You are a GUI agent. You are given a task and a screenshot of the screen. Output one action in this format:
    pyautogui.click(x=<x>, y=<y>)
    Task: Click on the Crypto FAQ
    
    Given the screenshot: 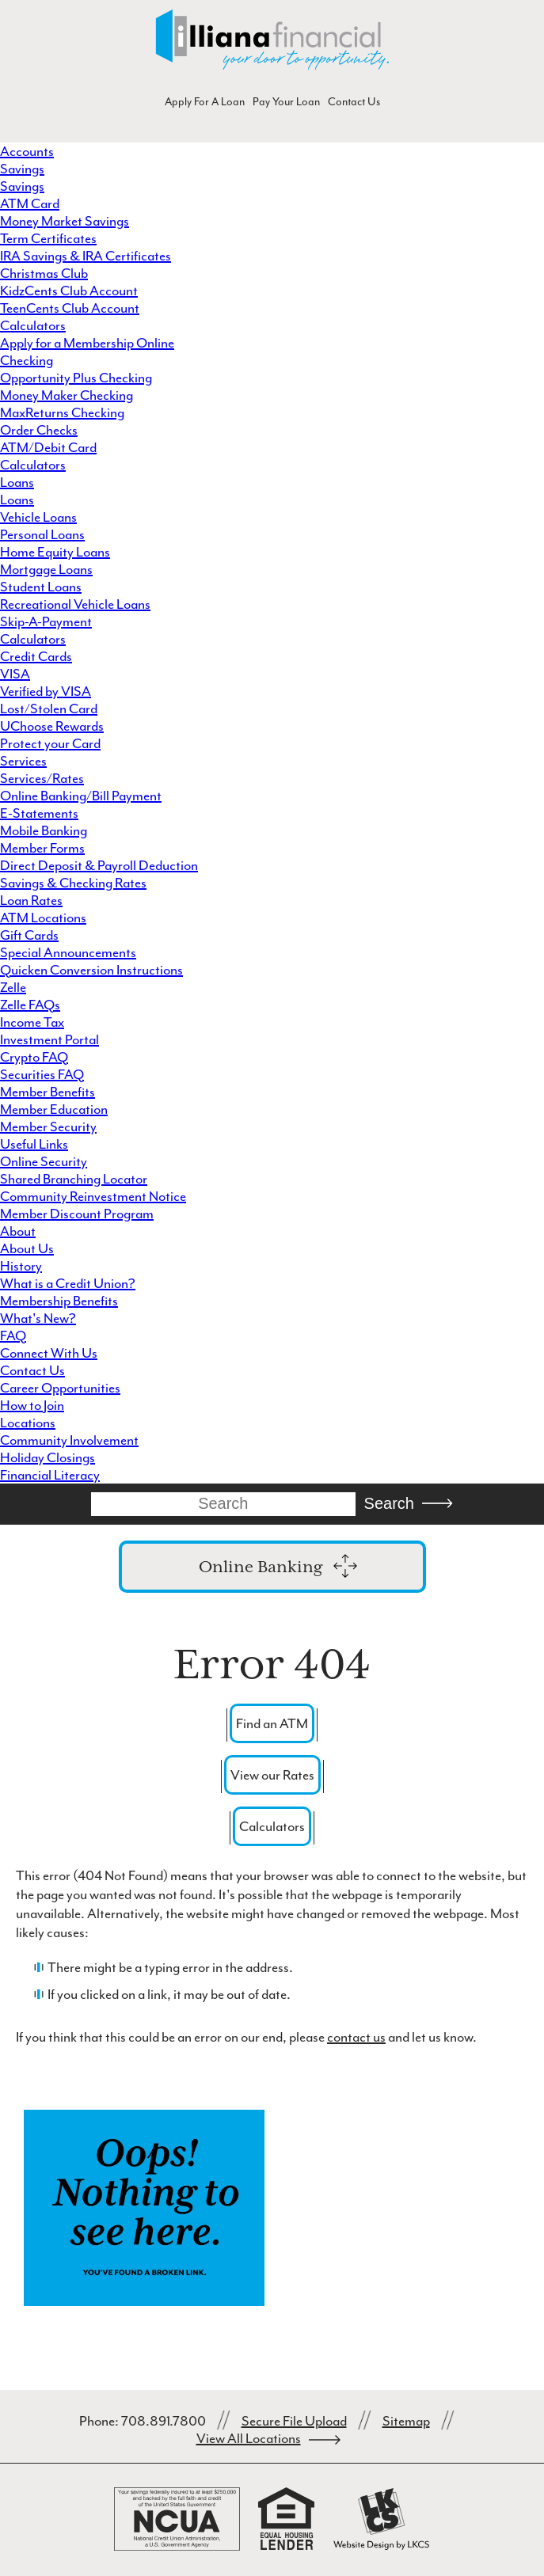 What is the action you would take?
    pyautogui.click(x=34, y=1057)
    